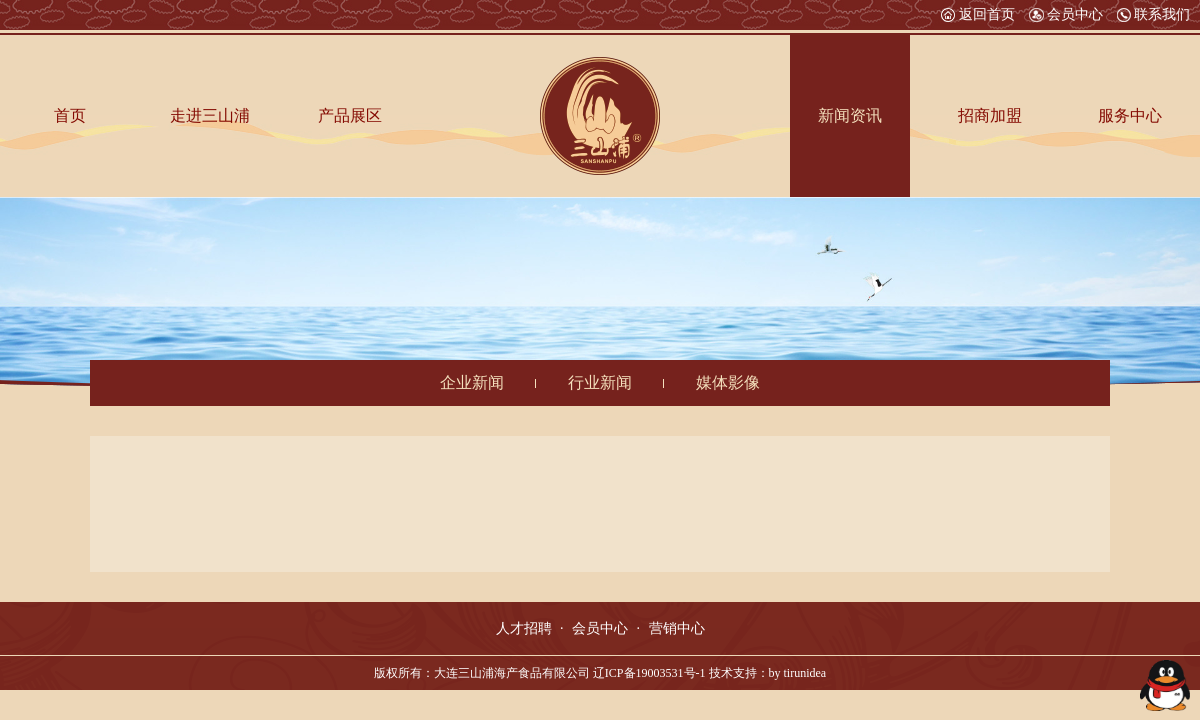 The height and width of the screenshot is (720, 1200). What do you see at coordinates (600, 382) in the screenshot?
I see `行业新闻` at bounding box center [600, 382].